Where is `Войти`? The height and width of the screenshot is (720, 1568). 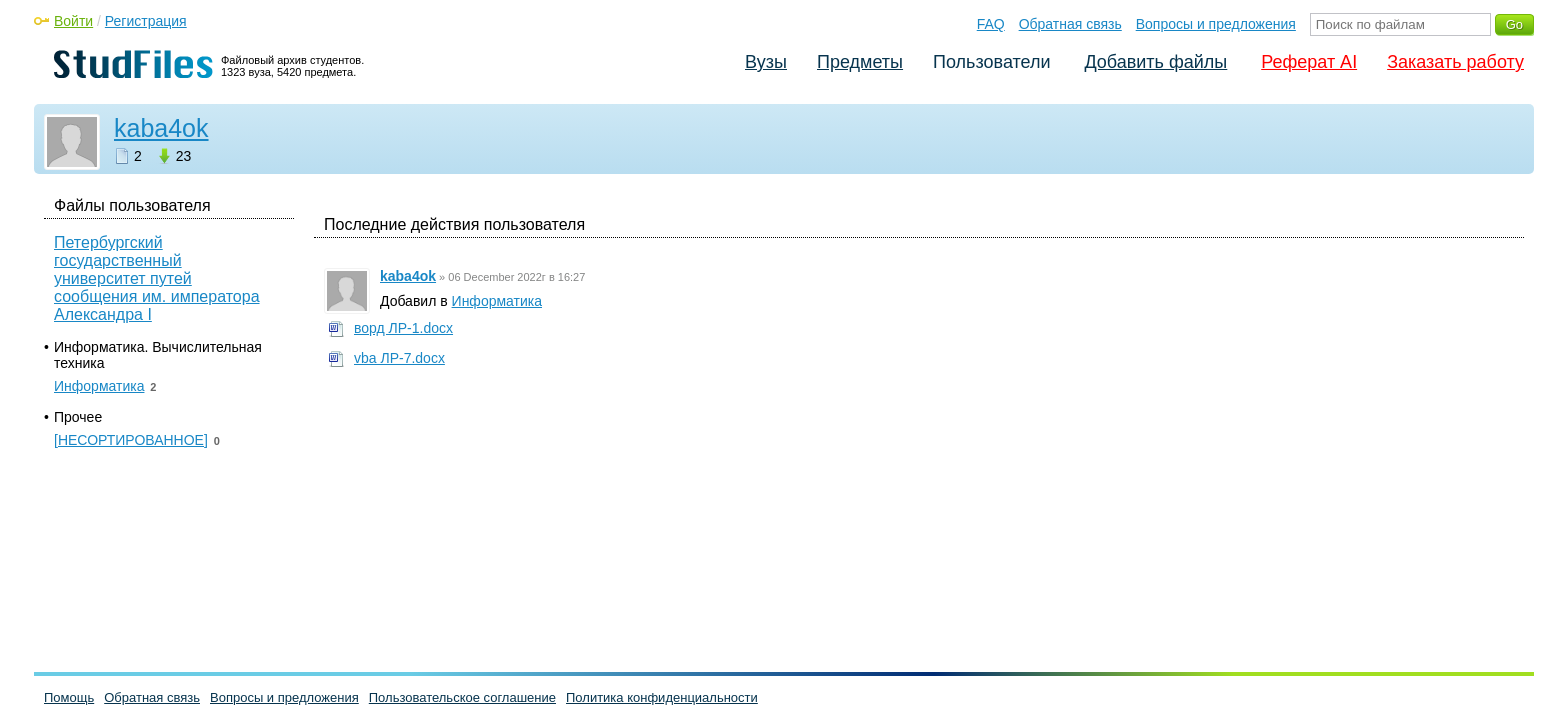 Войти is located at coordinates (73, 21).